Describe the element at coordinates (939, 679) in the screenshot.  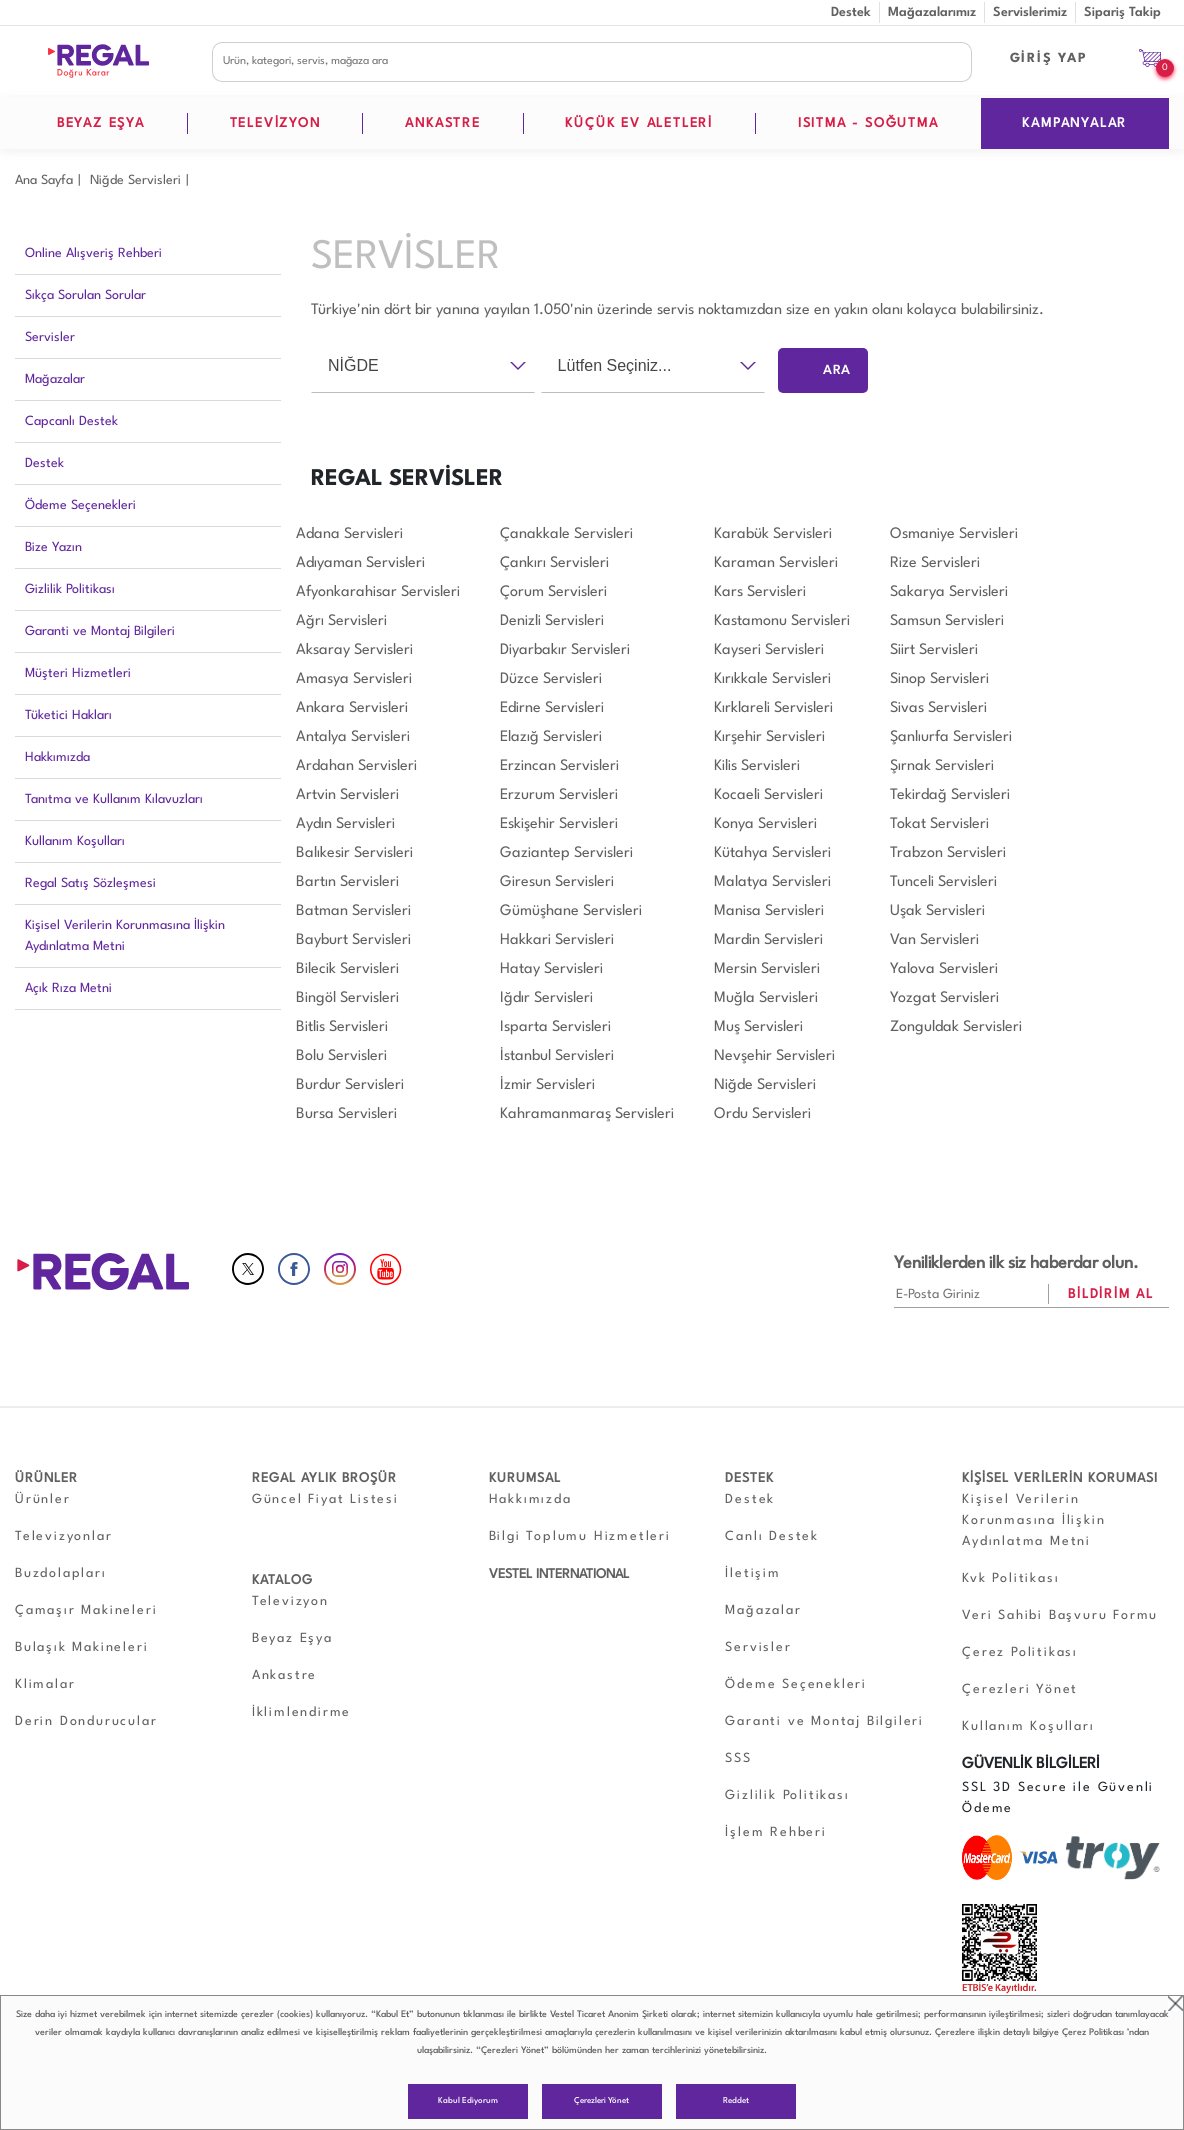
I see `Sinop Servisleri` at that location.